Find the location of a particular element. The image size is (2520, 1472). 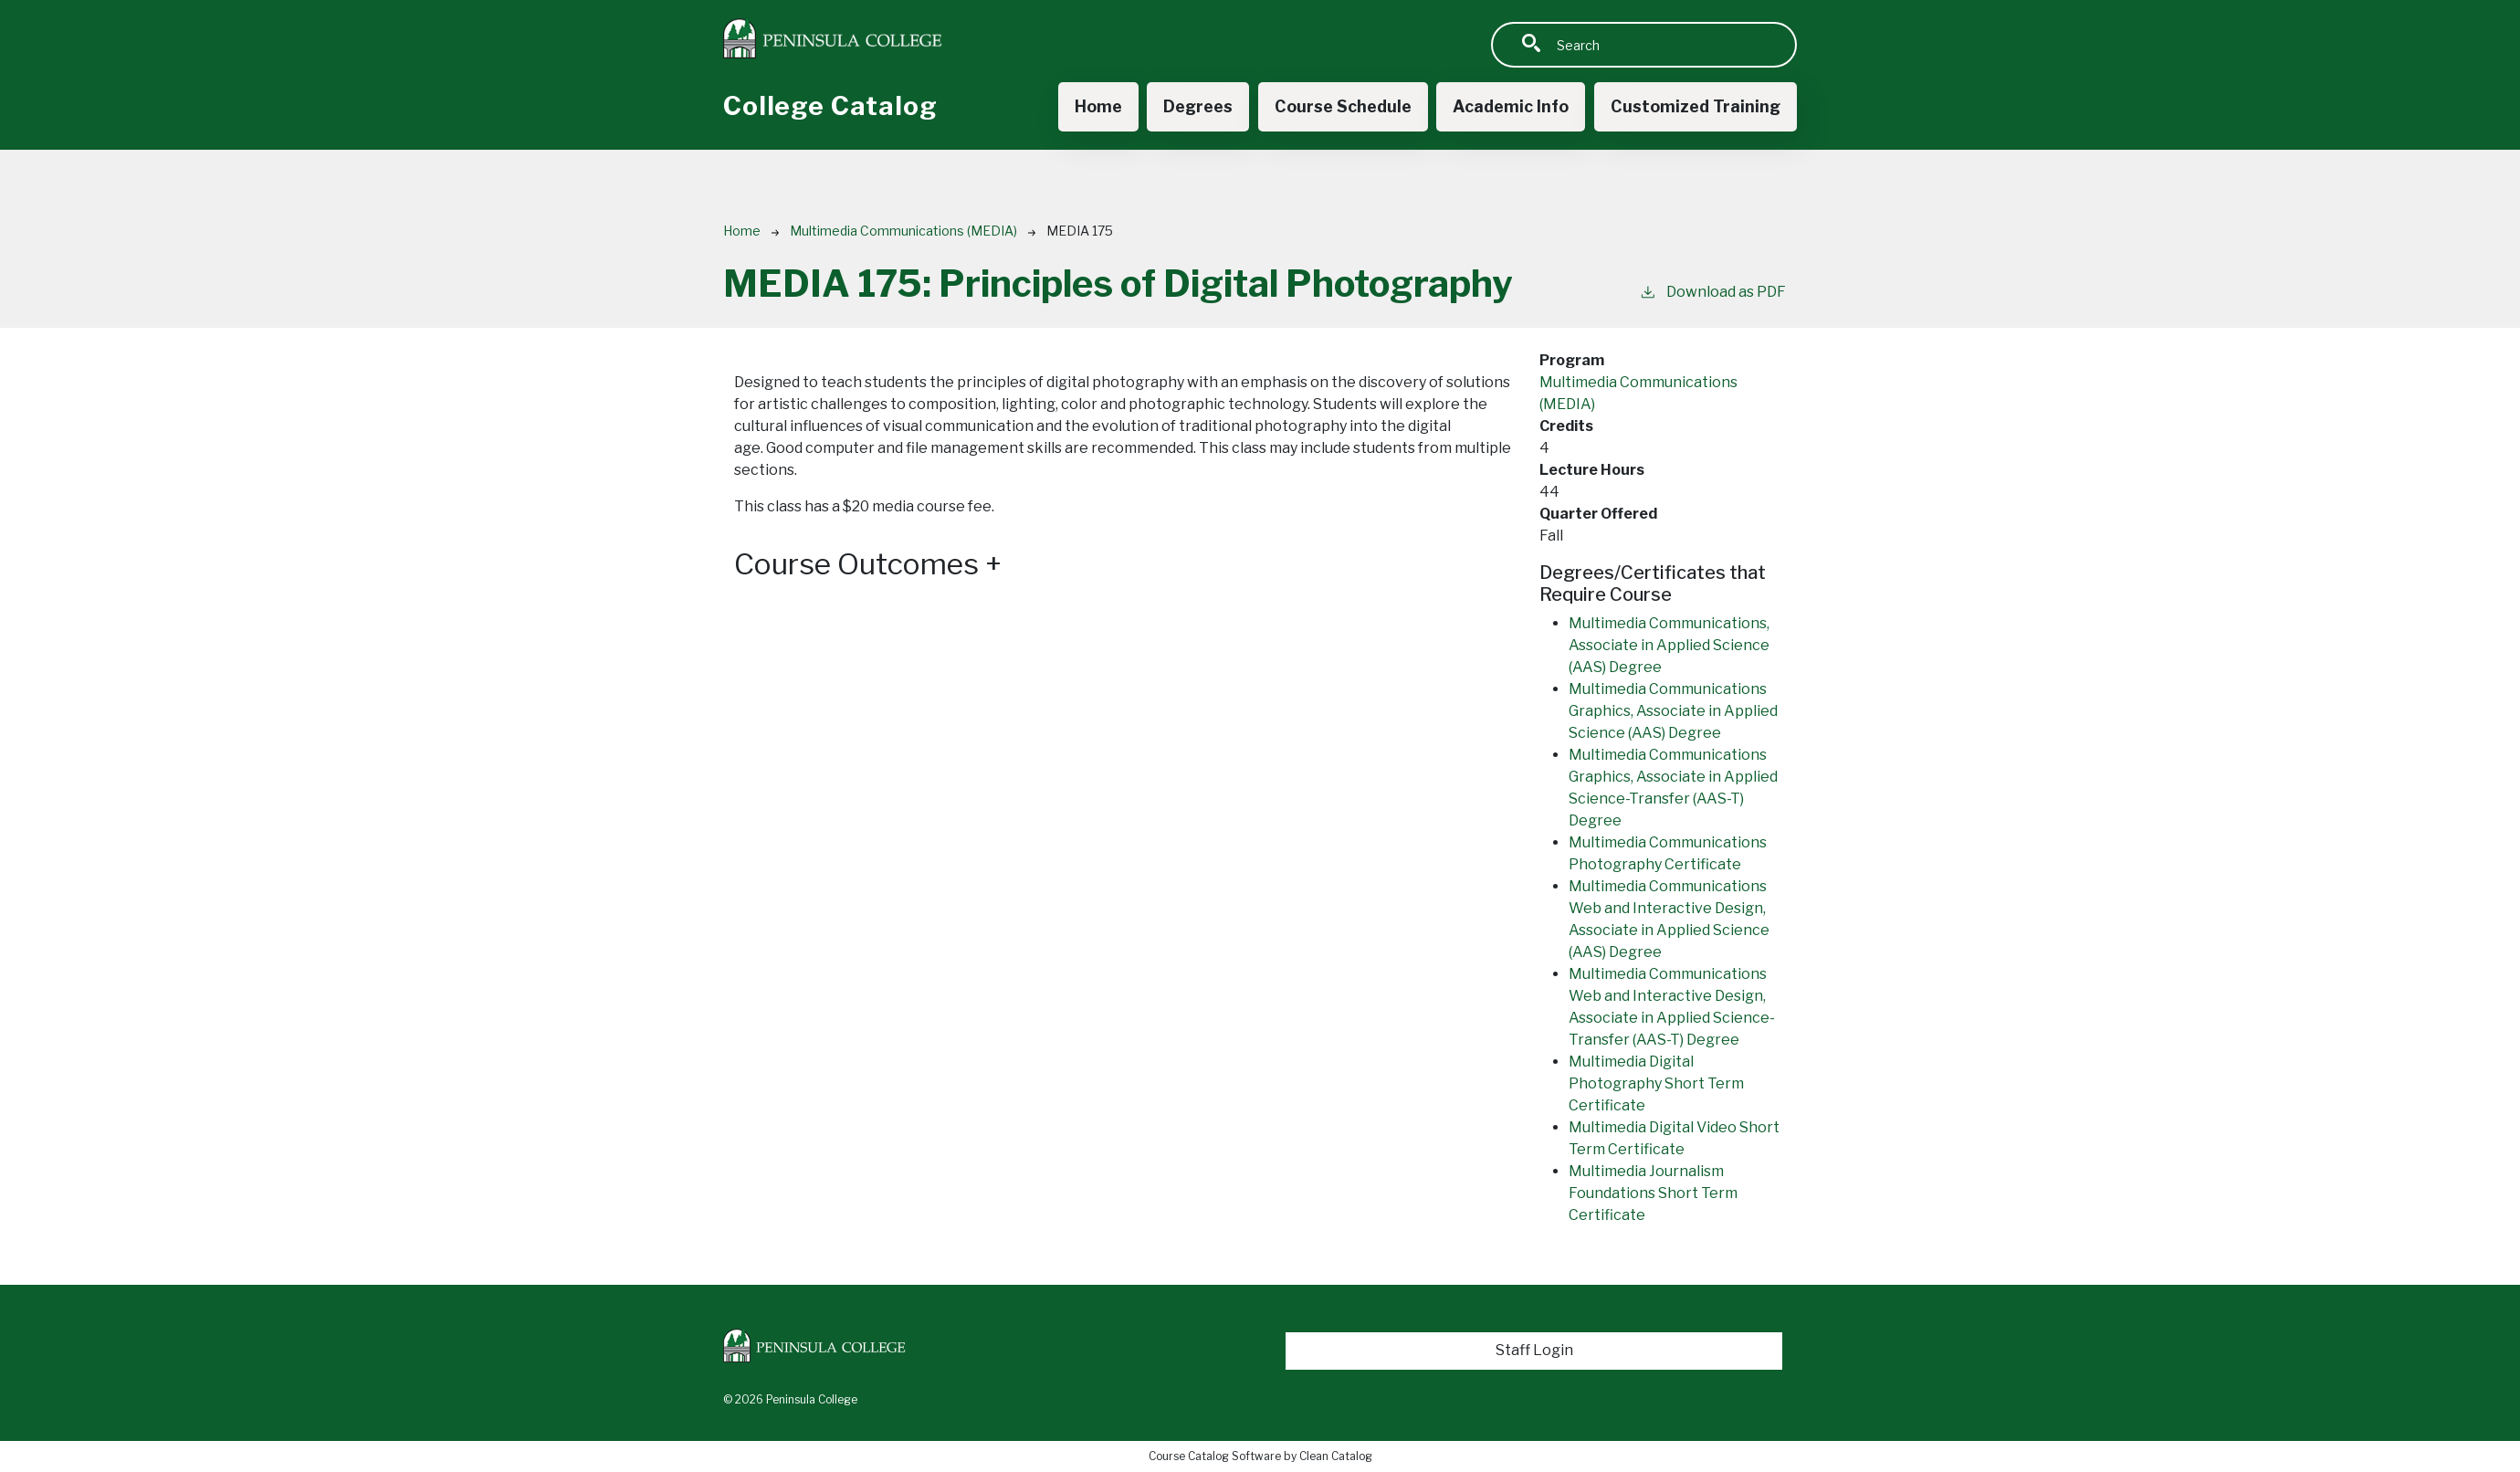

Multimedia Communications (MEDIA) is located at coordinates (903, 230).